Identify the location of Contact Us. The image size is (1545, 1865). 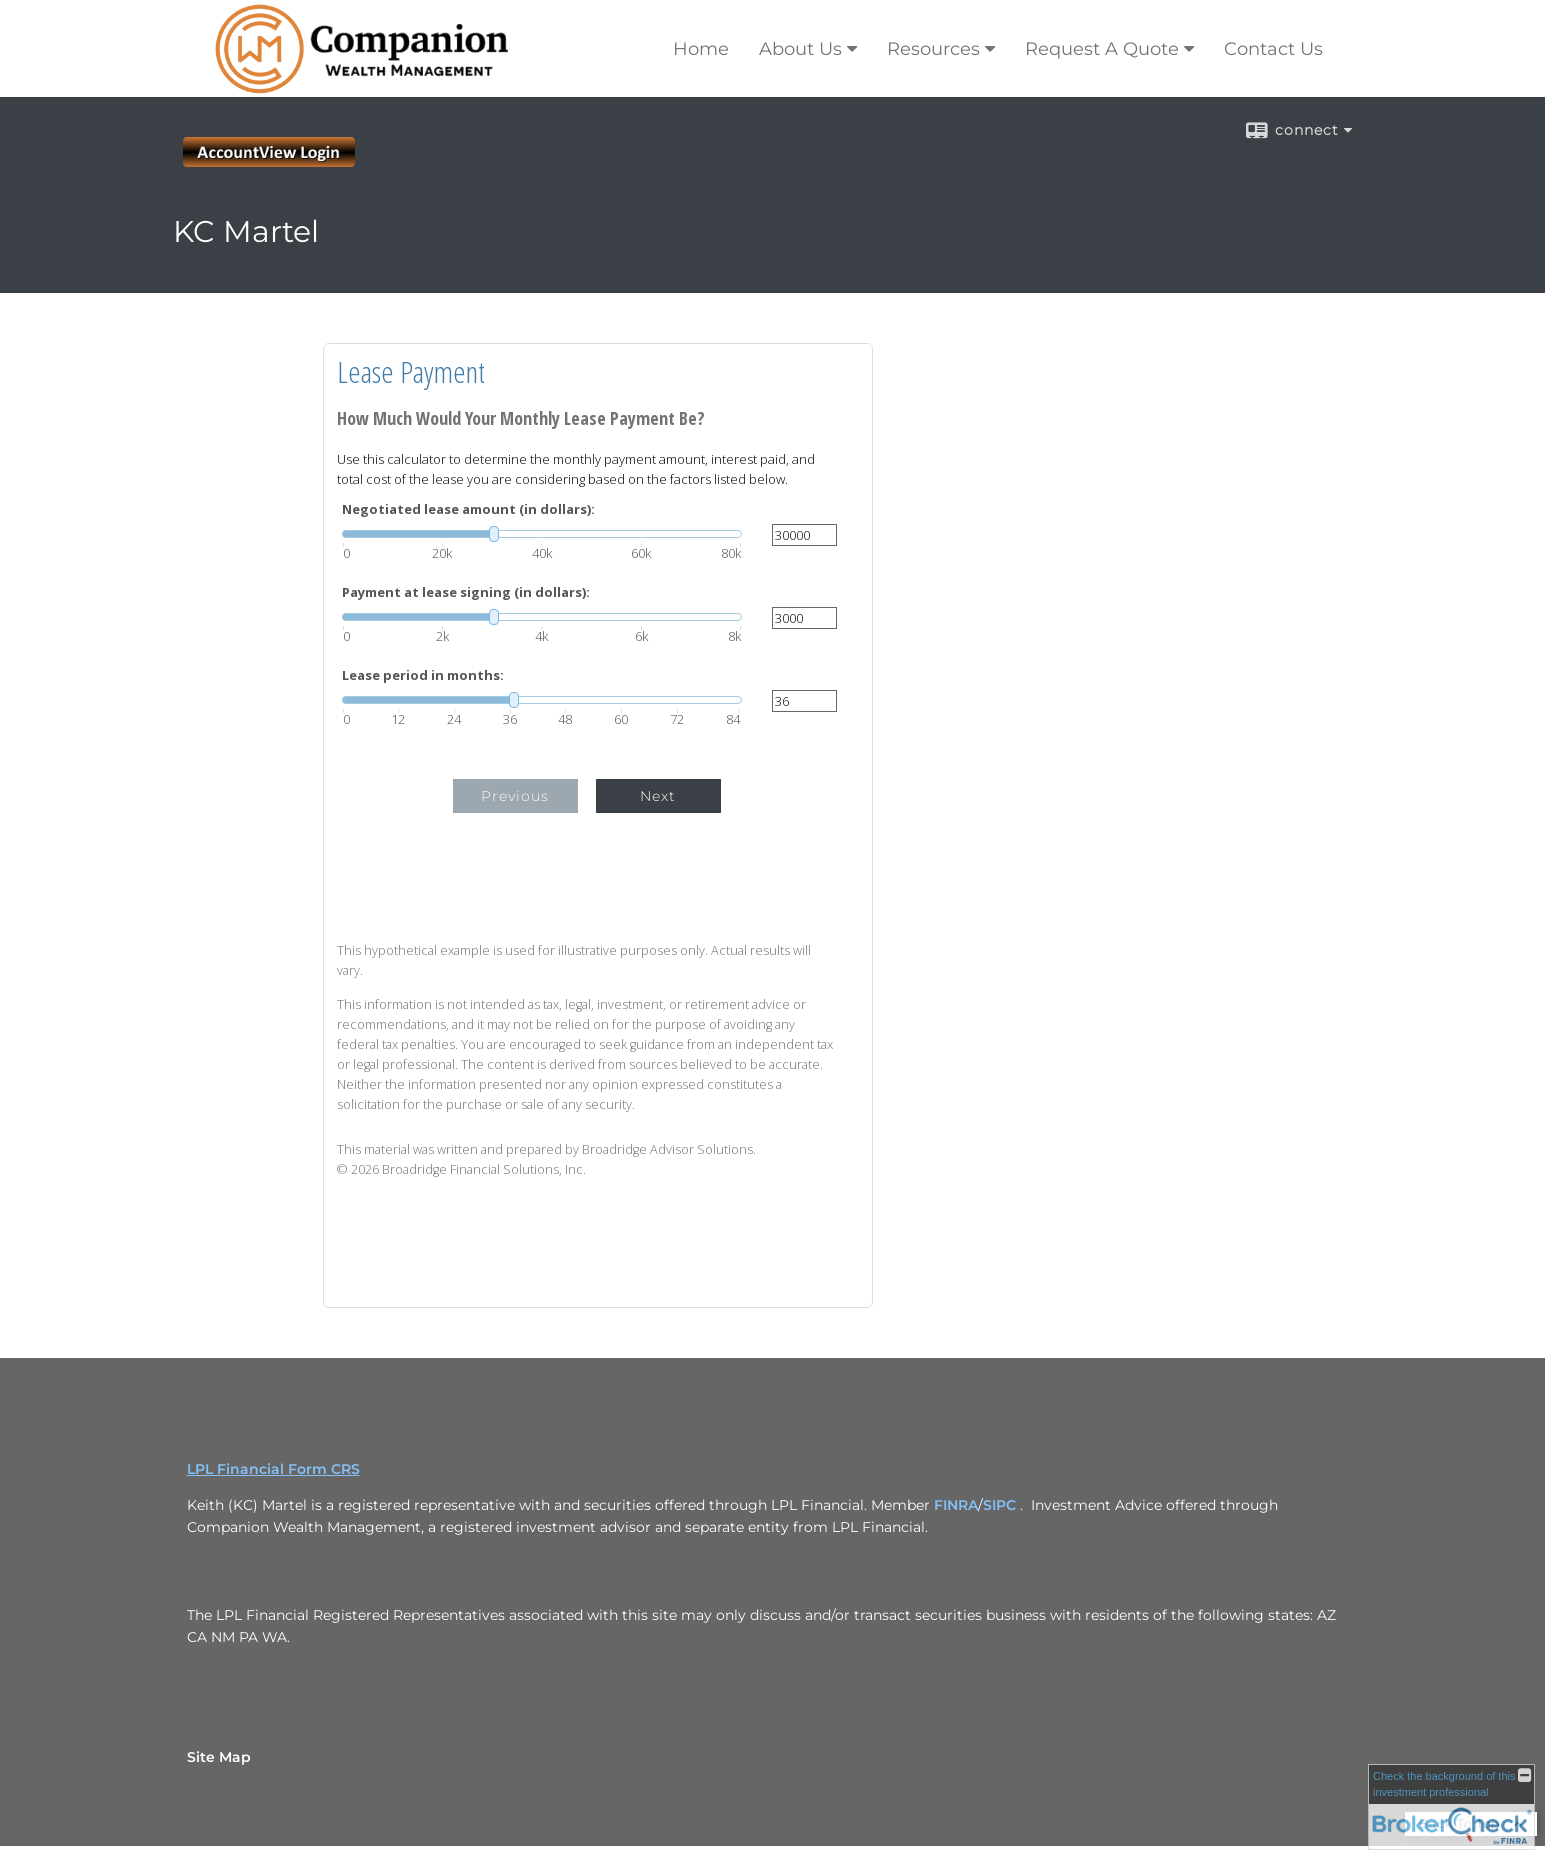
(1273, 49).